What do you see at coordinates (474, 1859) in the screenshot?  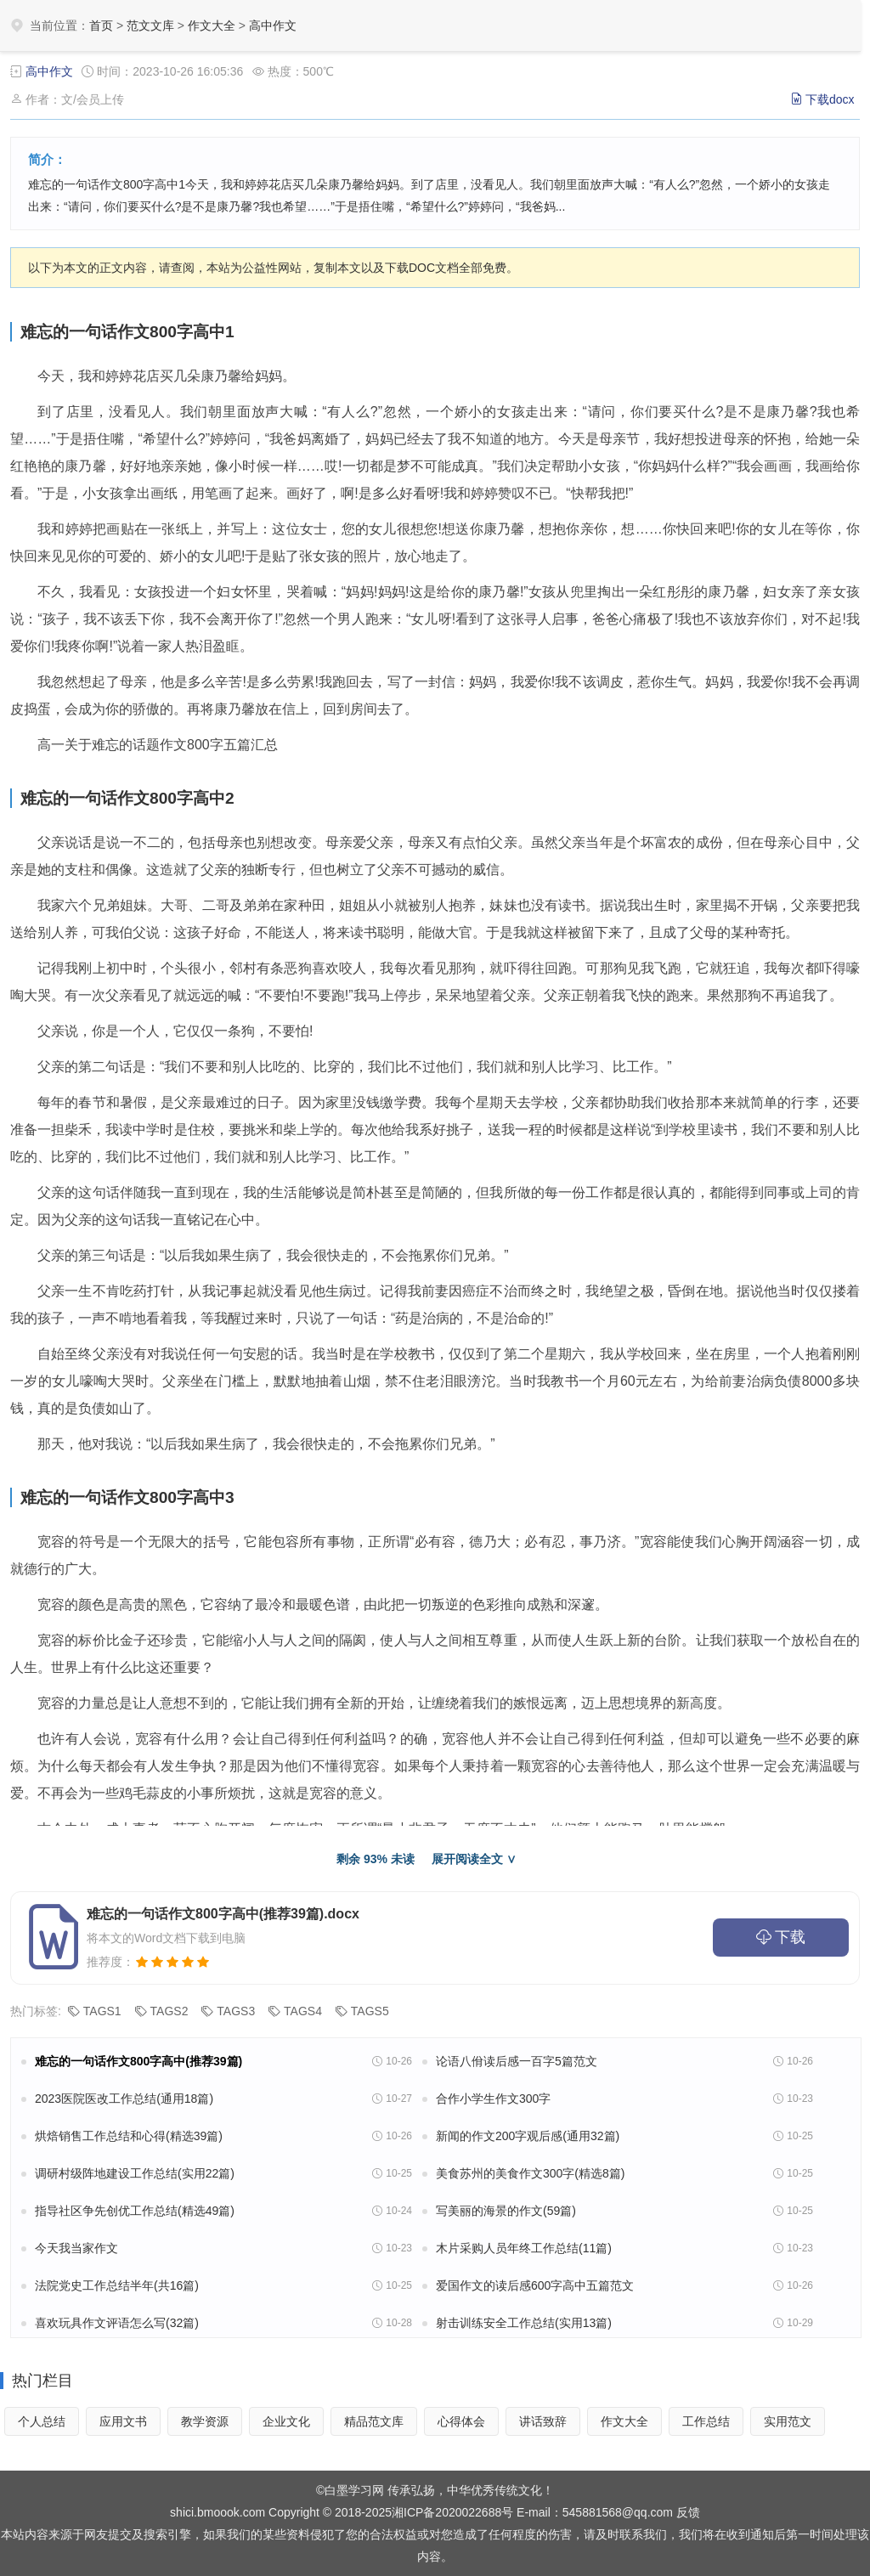 I see `展开阅读全文 ∨` at bounding box center [474, 1859].